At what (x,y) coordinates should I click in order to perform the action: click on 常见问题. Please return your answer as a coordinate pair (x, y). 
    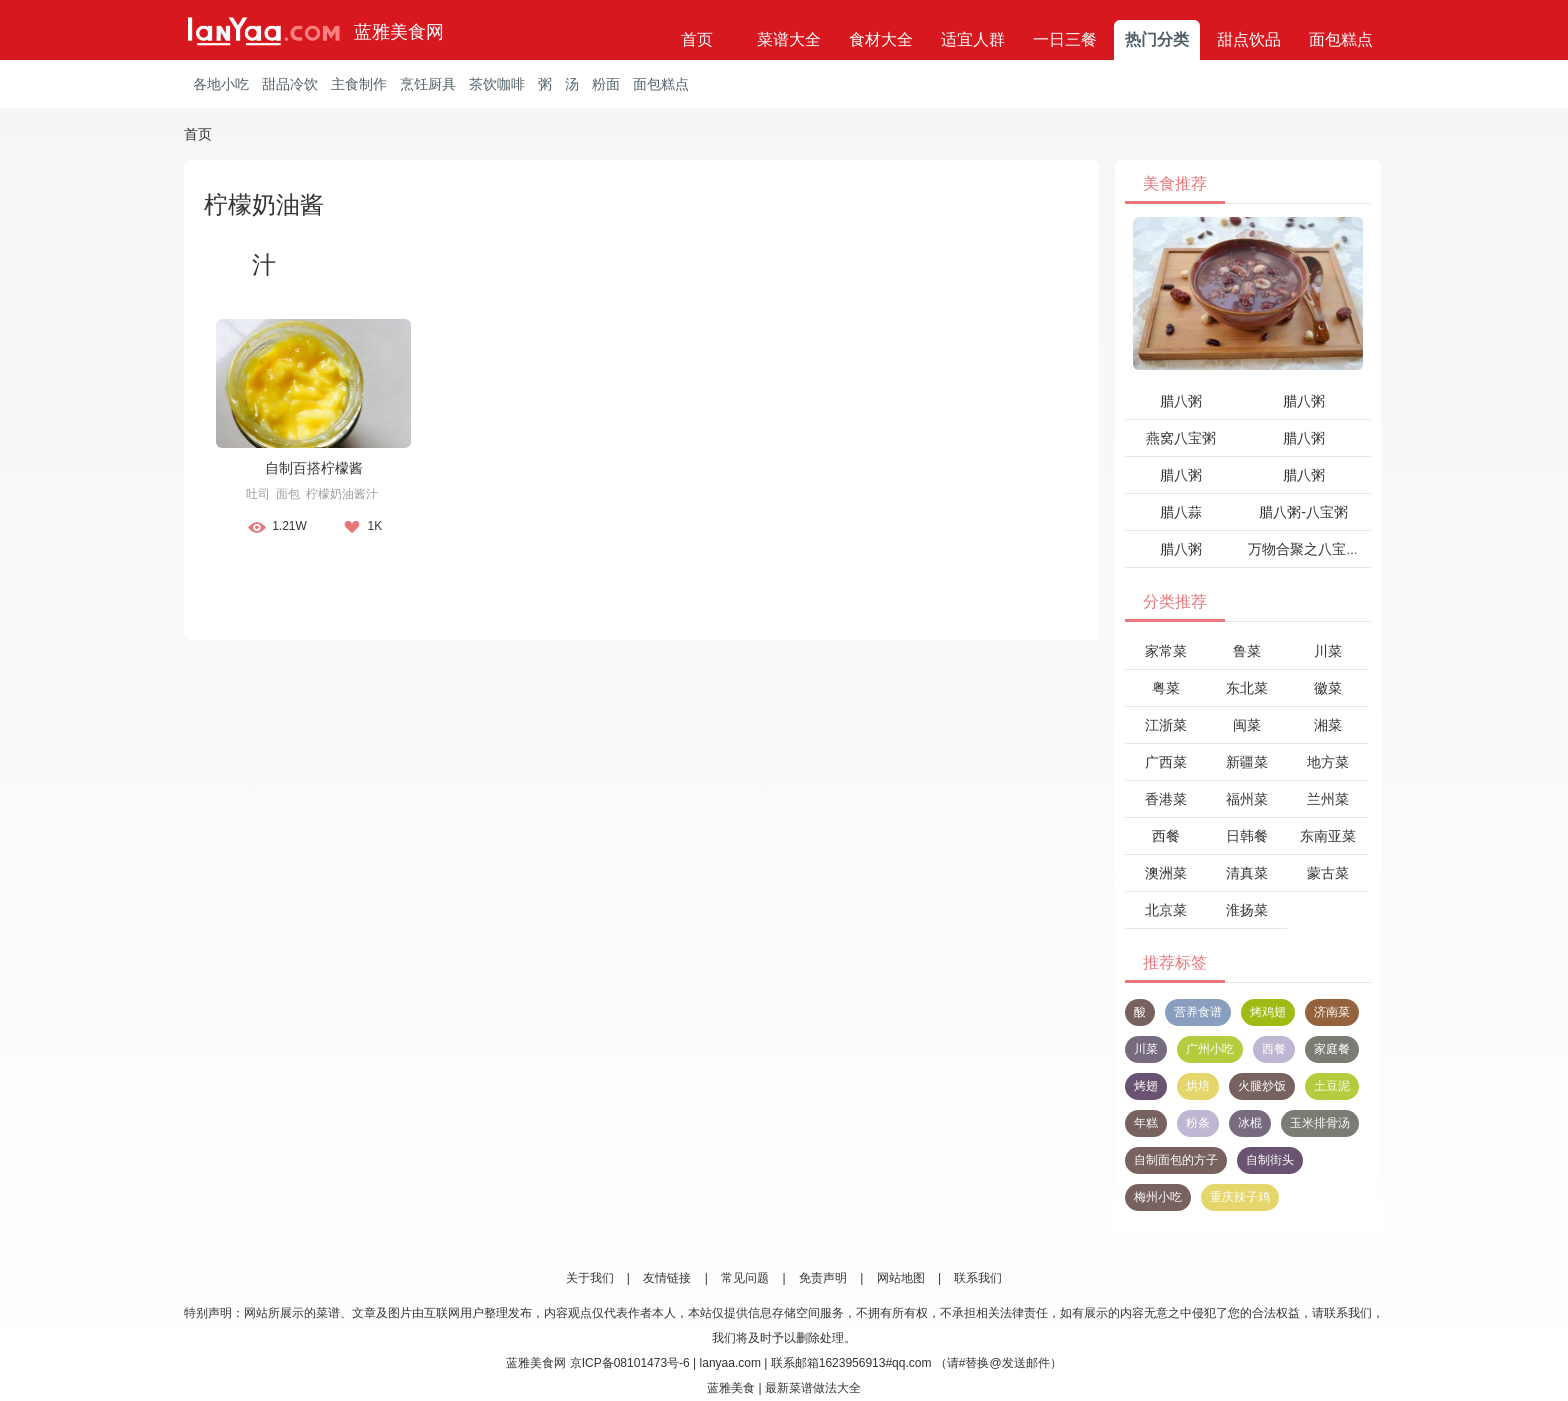
    Looking at the image, I should click on (745, 1278).